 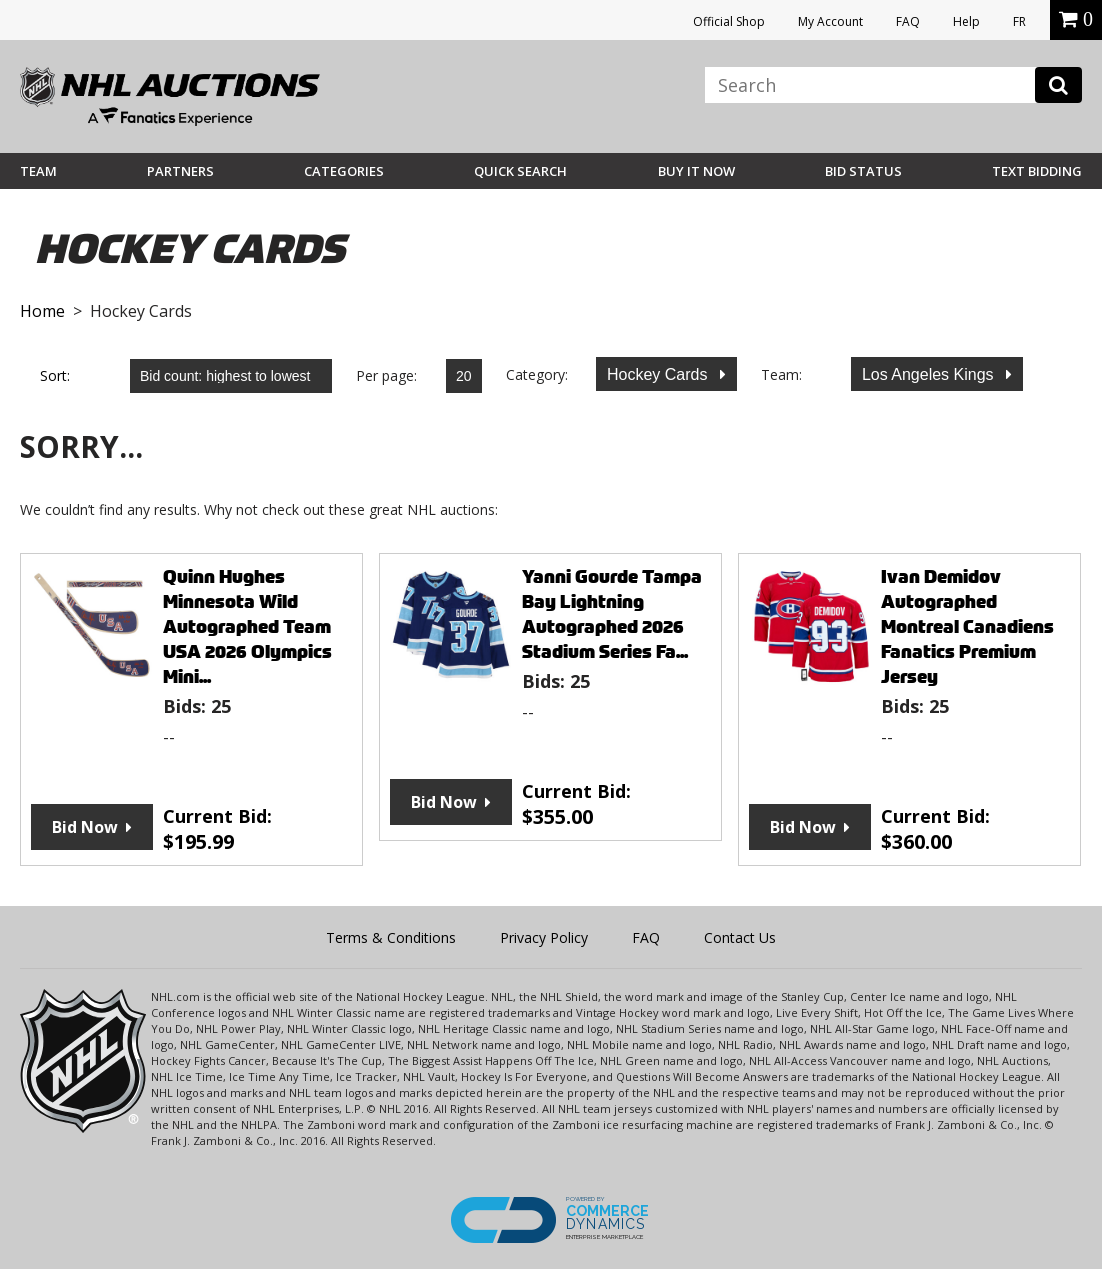 What do you see at coordinates (729, 21) in the screenshot?
I see `Official Shop` at bounding box center [729, 21].